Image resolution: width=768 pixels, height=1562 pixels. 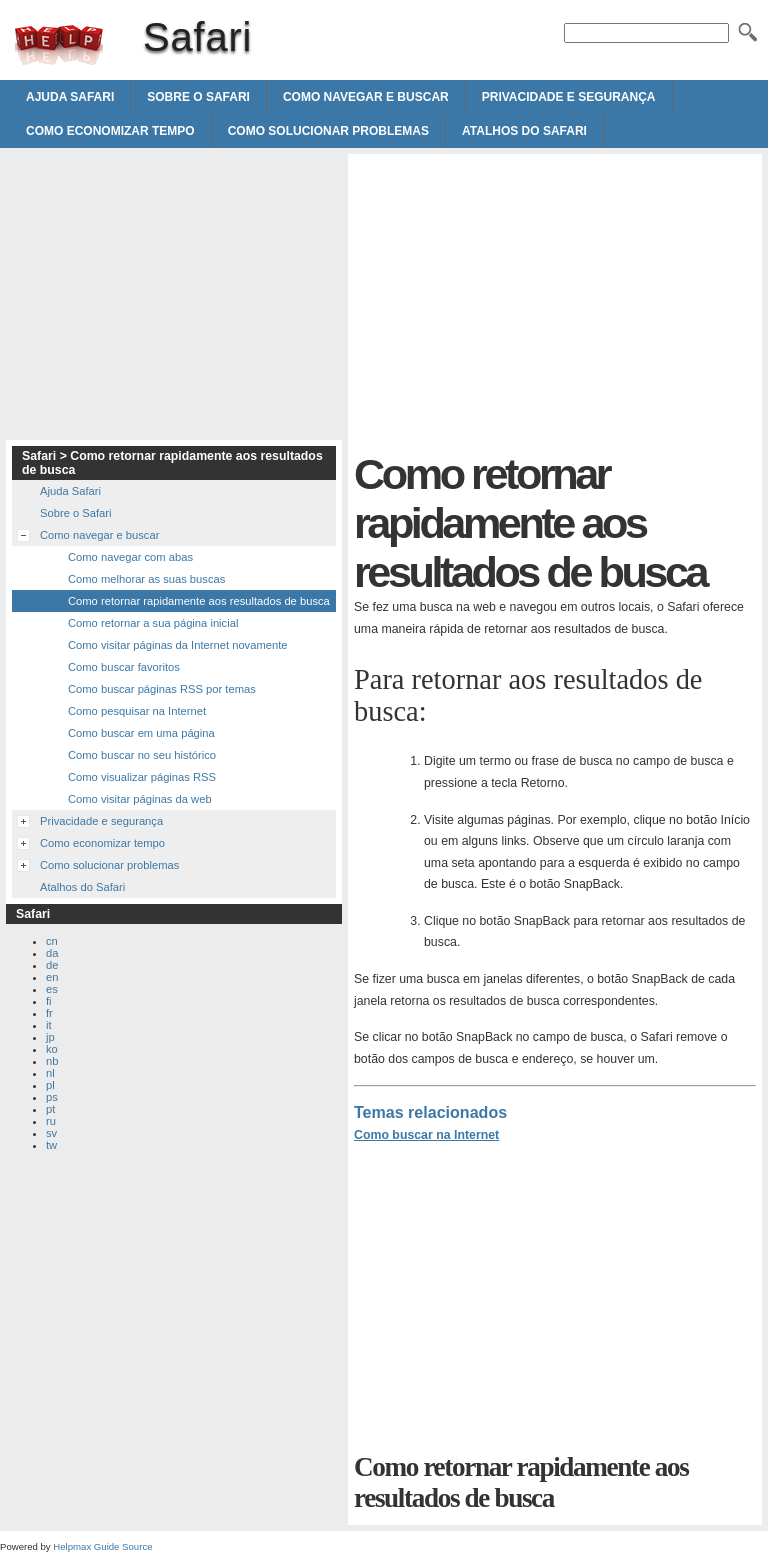 I want to click on es, so click(x=52, y=989).